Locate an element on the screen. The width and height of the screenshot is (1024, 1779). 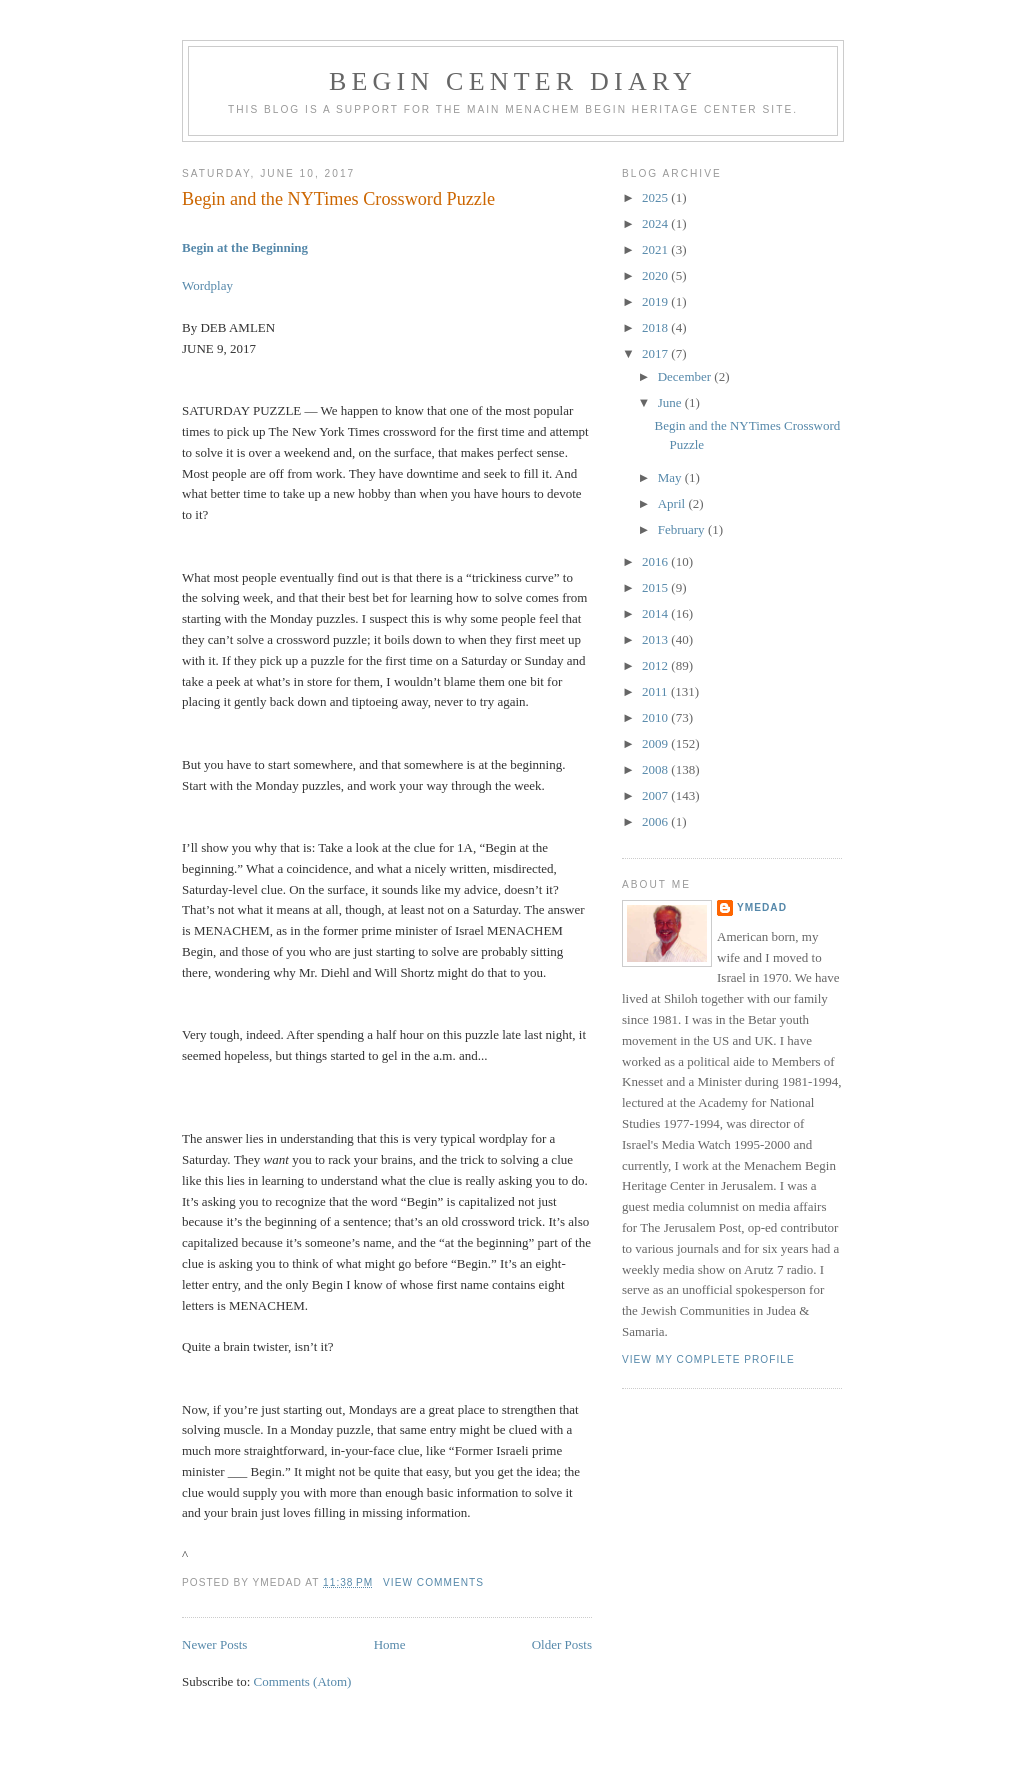
2011 is located at coordinates (656, 691).